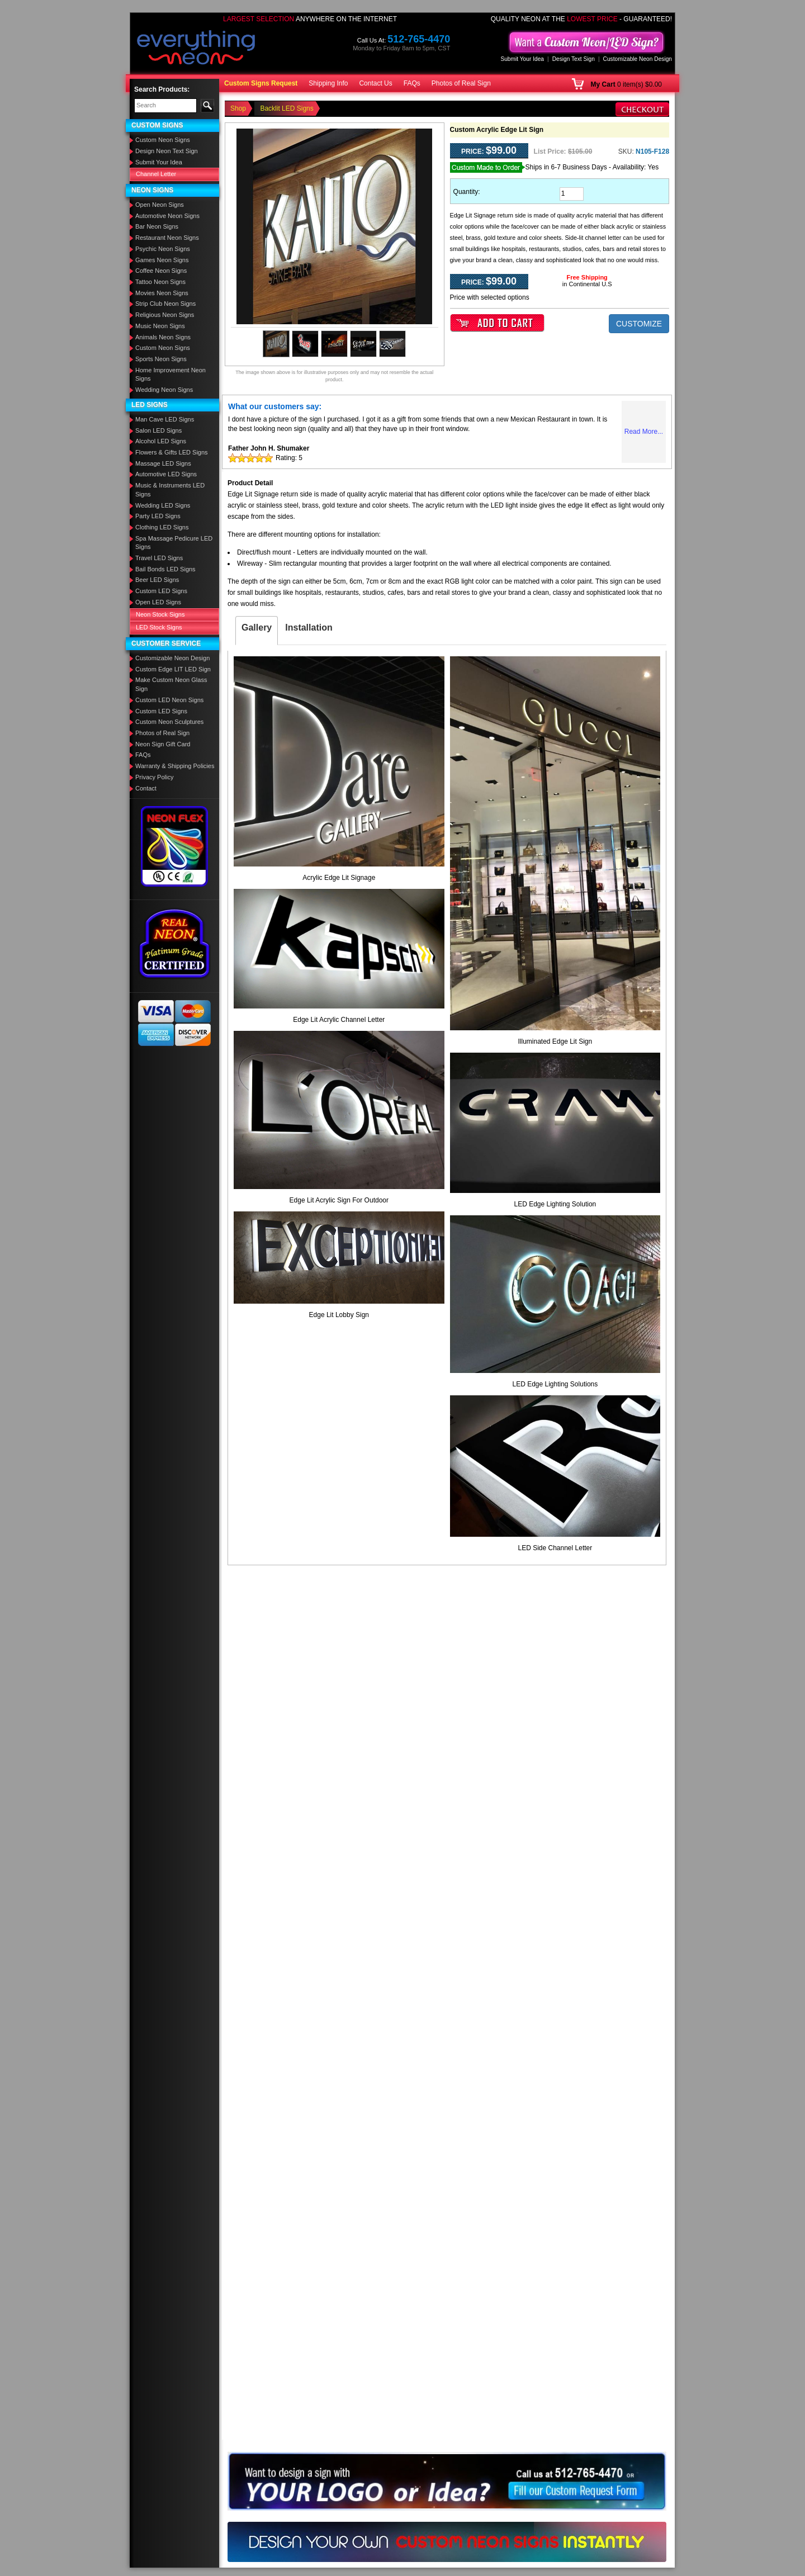 This screenshot has height=2576, width=805. I want to click on Music Neon Signs, so click(160, 326).